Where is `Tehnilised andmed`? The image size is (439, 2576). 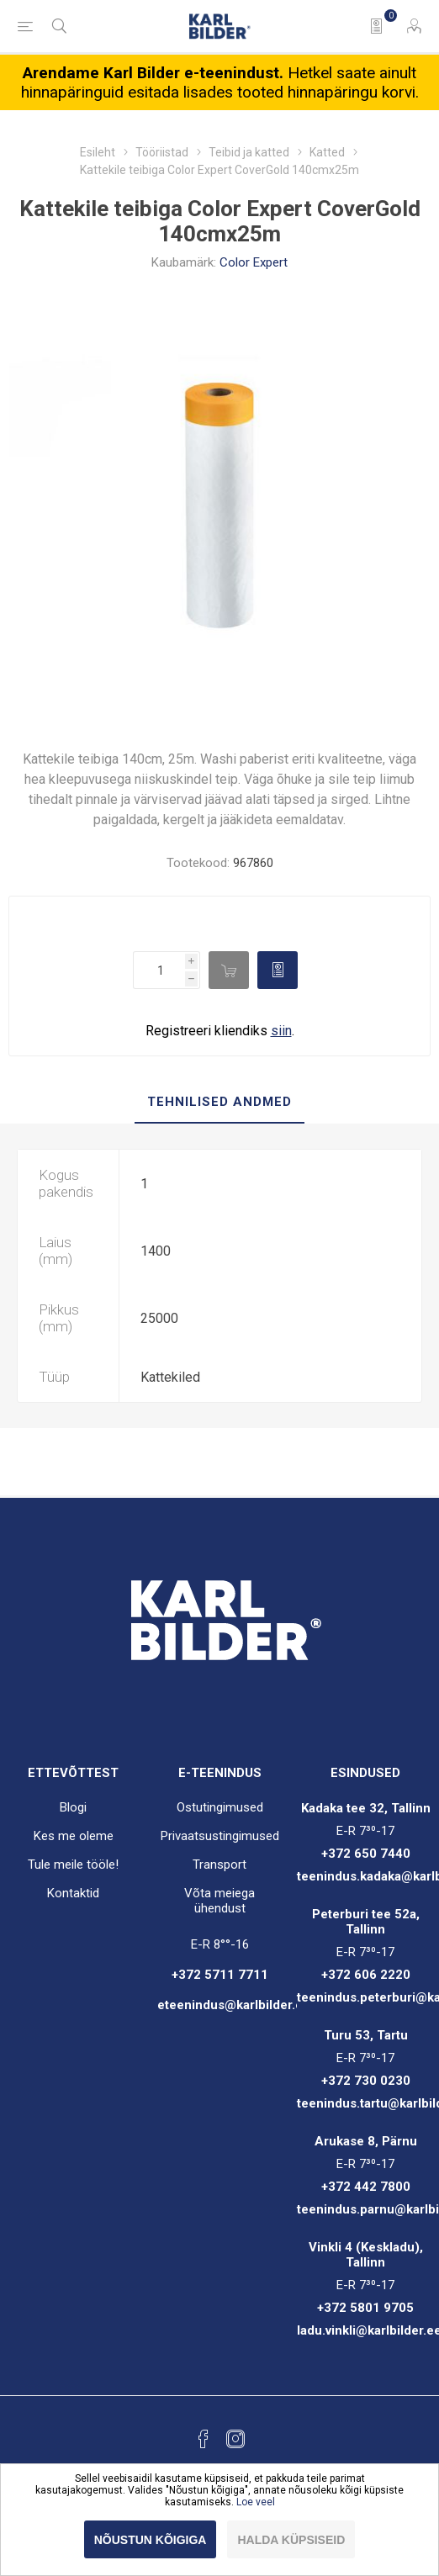
Tehnilised andmed is located at coordinates (219, 1101).